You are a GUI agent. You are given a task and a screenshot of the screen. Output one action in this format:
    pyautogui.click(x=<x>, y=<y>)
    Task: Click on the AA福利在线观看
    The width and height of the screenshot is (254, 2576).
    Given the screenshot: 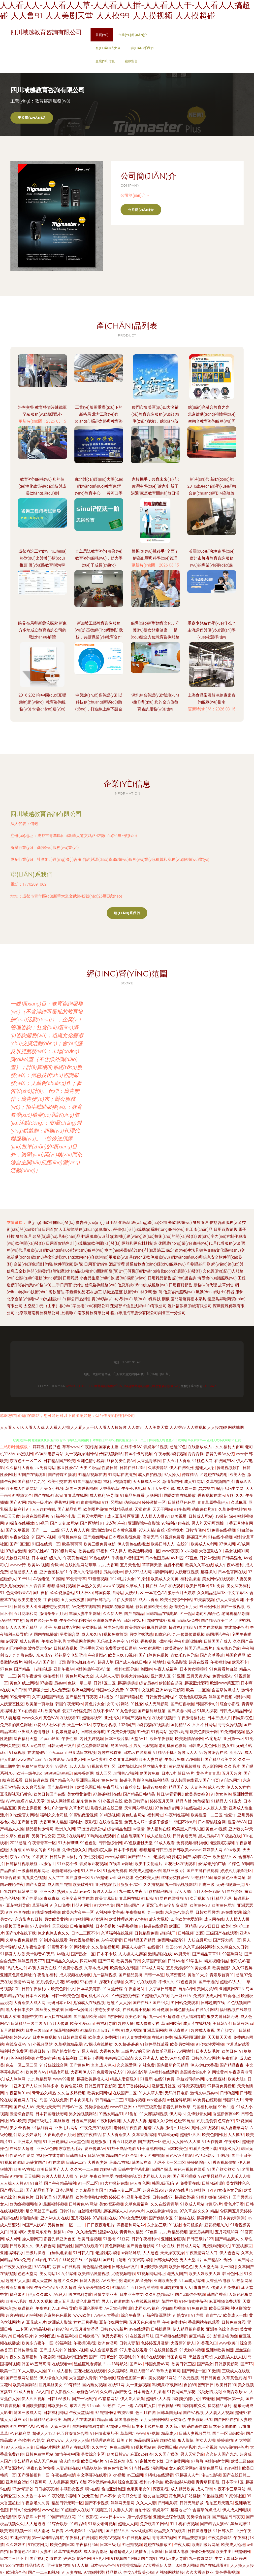 What is the action you would take?
    pyautogui.click(x=163, y=2072)
    